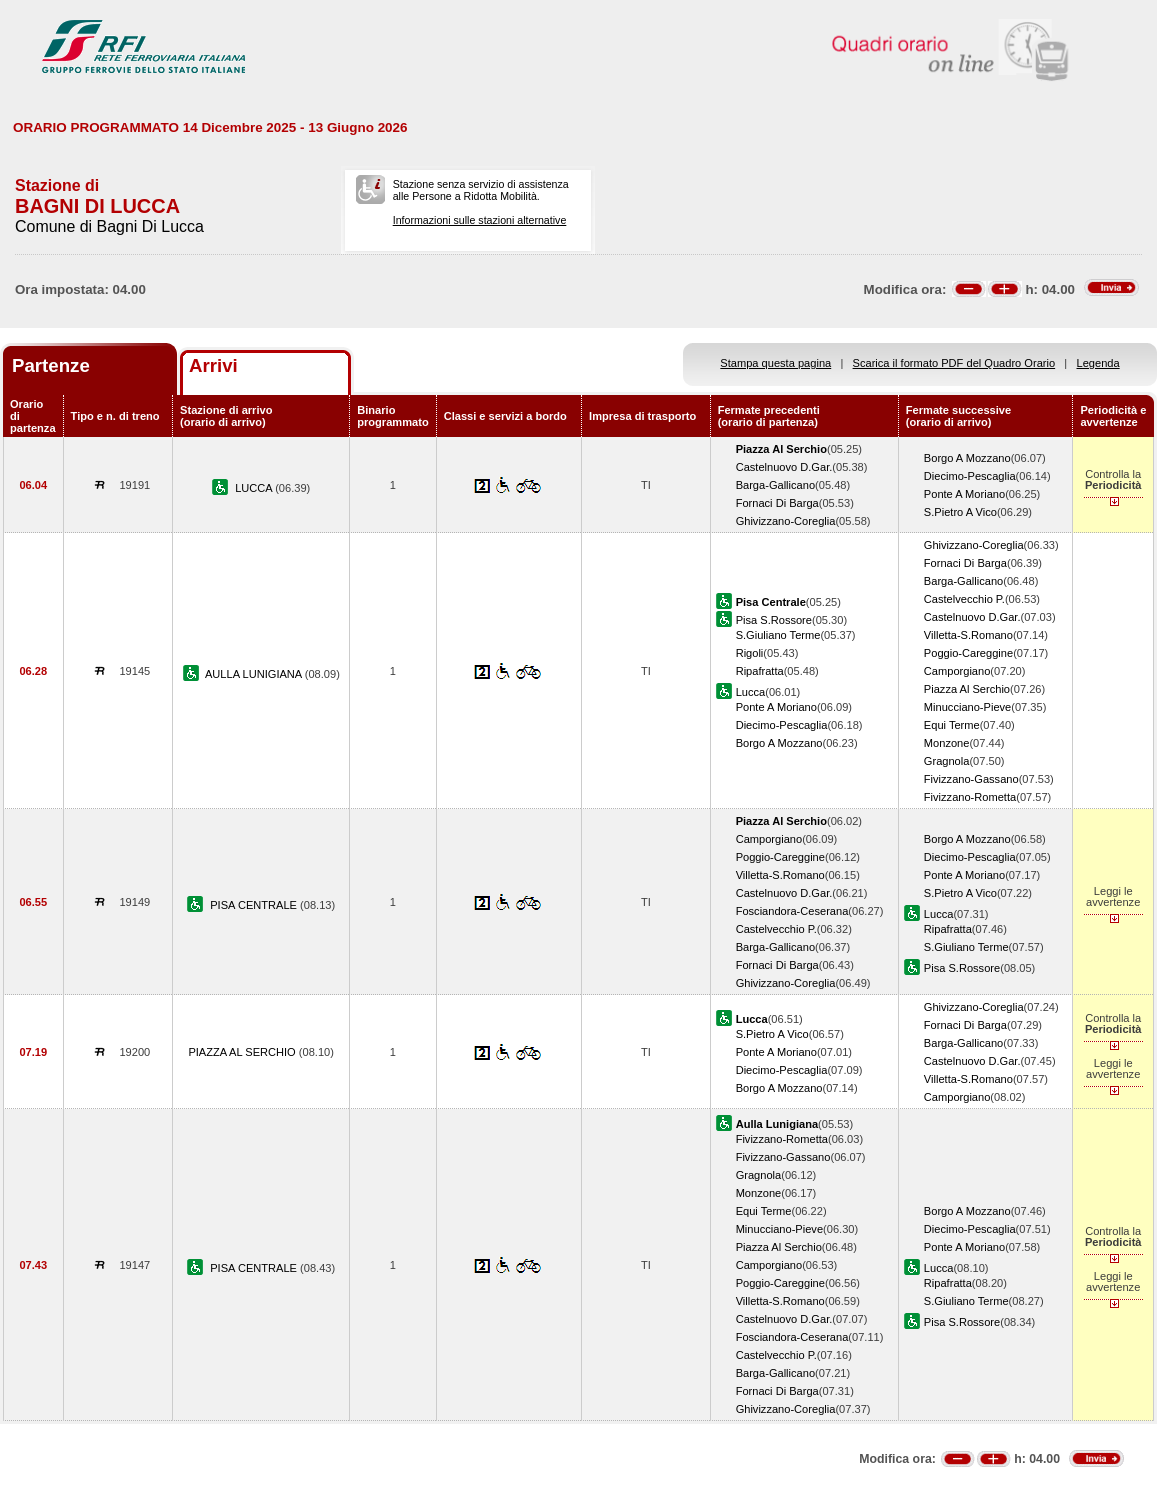 Image resolution: width=1157 pixels, height=1488 pixels. What do you see at coordinates (784, 467) in the screenshot?
I see `Castelnuovo D.Gar.` at bounding box center [784, 467].